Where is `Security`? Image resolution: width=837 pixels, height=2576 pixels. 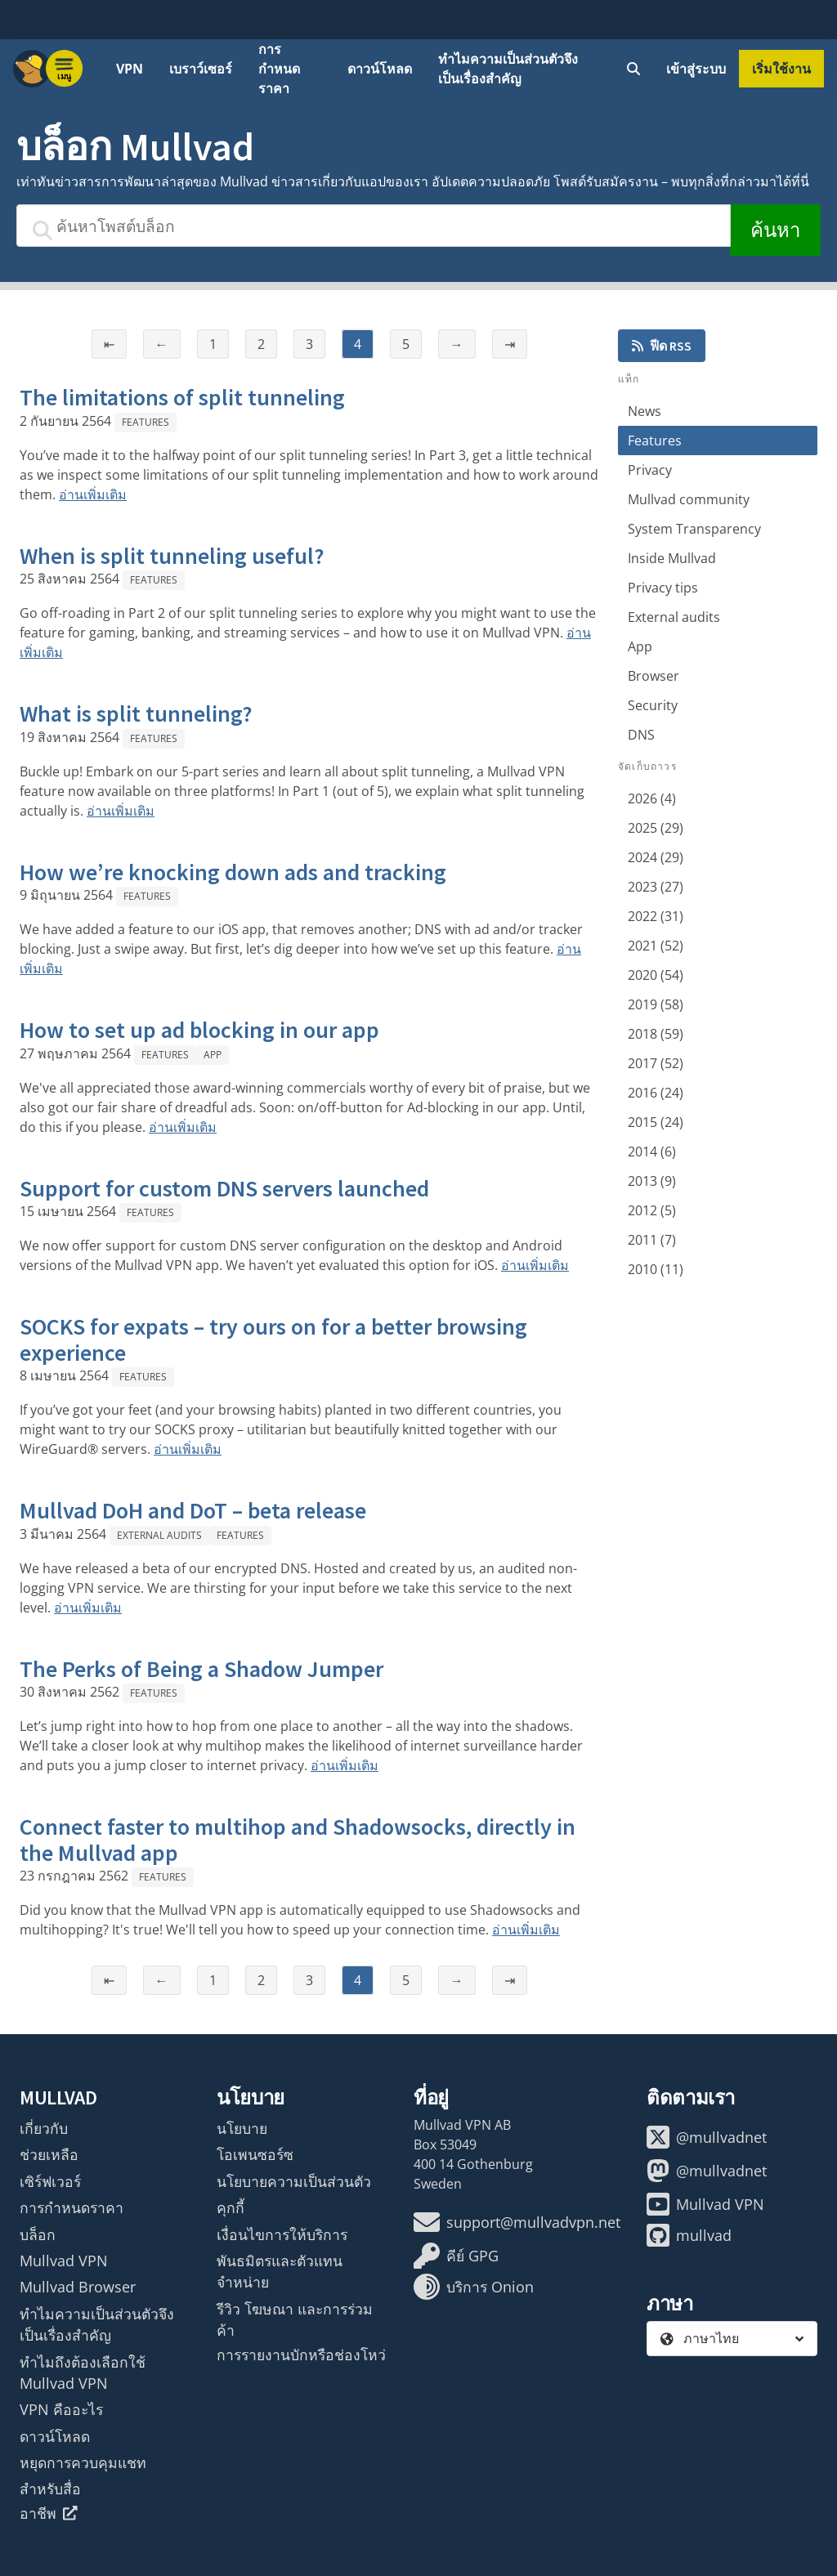 Security is located at coordinates (653, 705).